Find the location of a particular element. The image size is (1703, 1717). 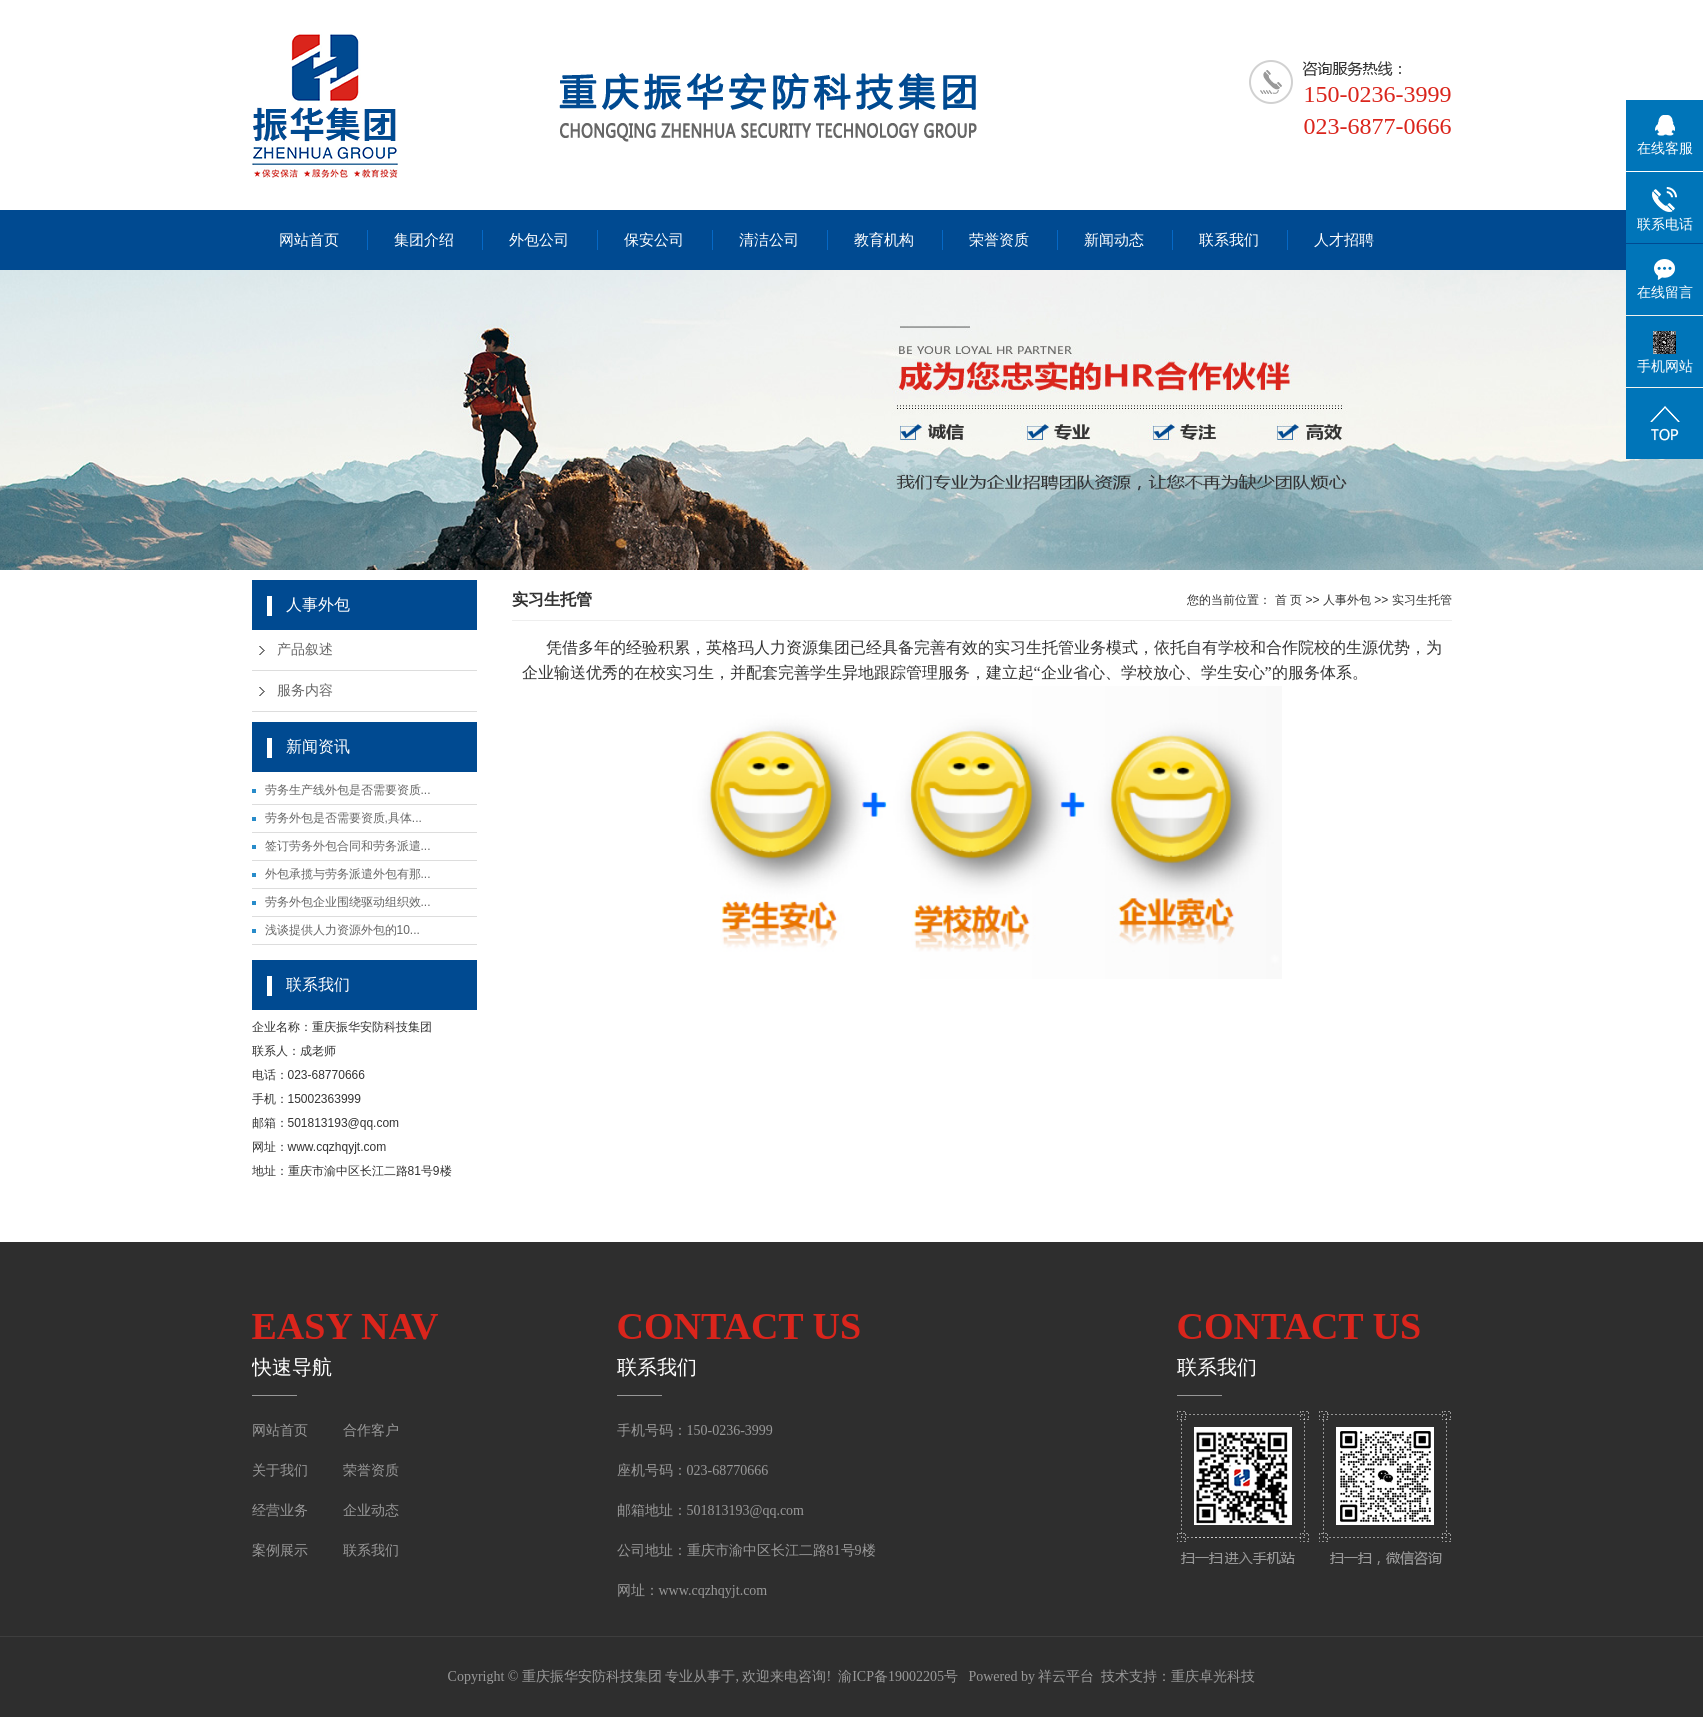

荣誉资质 is located at coordinates (999, 240).